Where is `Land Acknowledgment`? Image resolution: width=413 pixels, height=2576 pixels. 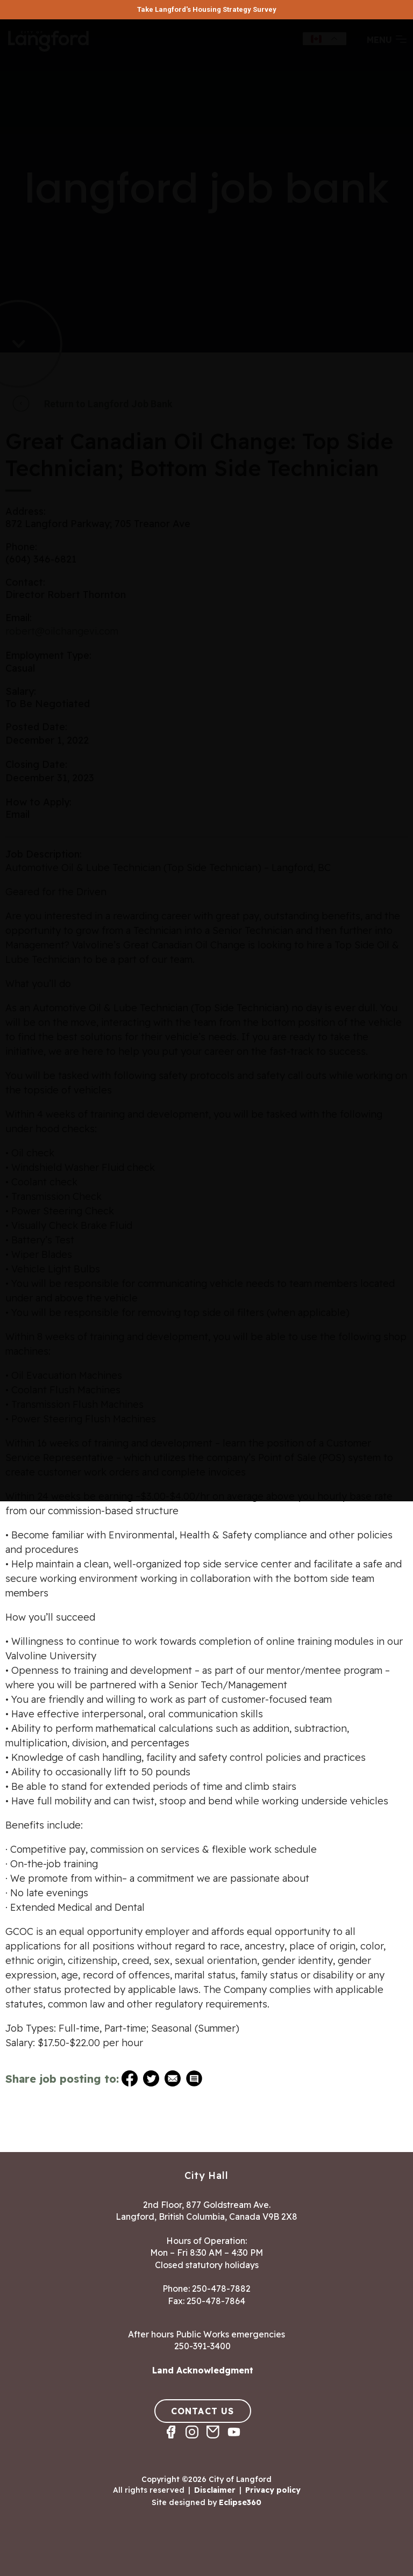
Land Acknowledgment is located at coordinates (202, 2370).